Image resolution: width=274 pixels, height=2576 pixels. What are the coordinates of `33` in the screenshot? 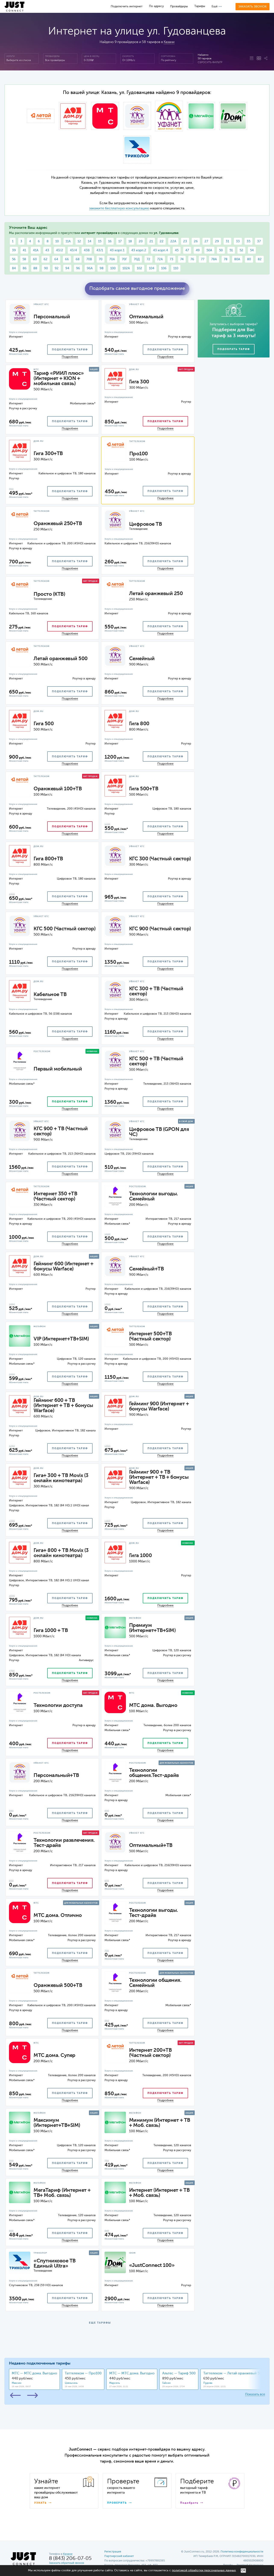 It's located at (238, 241).